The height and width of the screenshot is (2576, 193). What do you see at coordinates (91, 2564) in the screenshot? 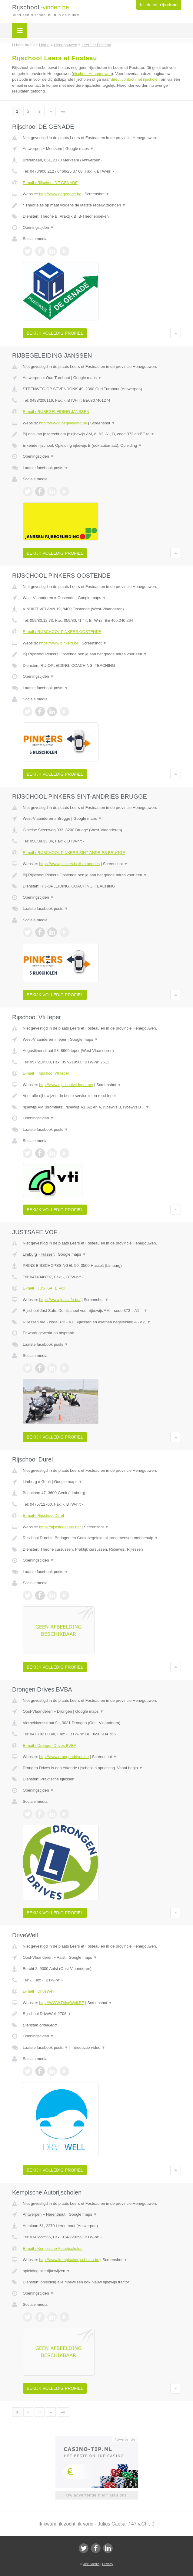
I see `JBB Media` at bounding box center [91, 2564].